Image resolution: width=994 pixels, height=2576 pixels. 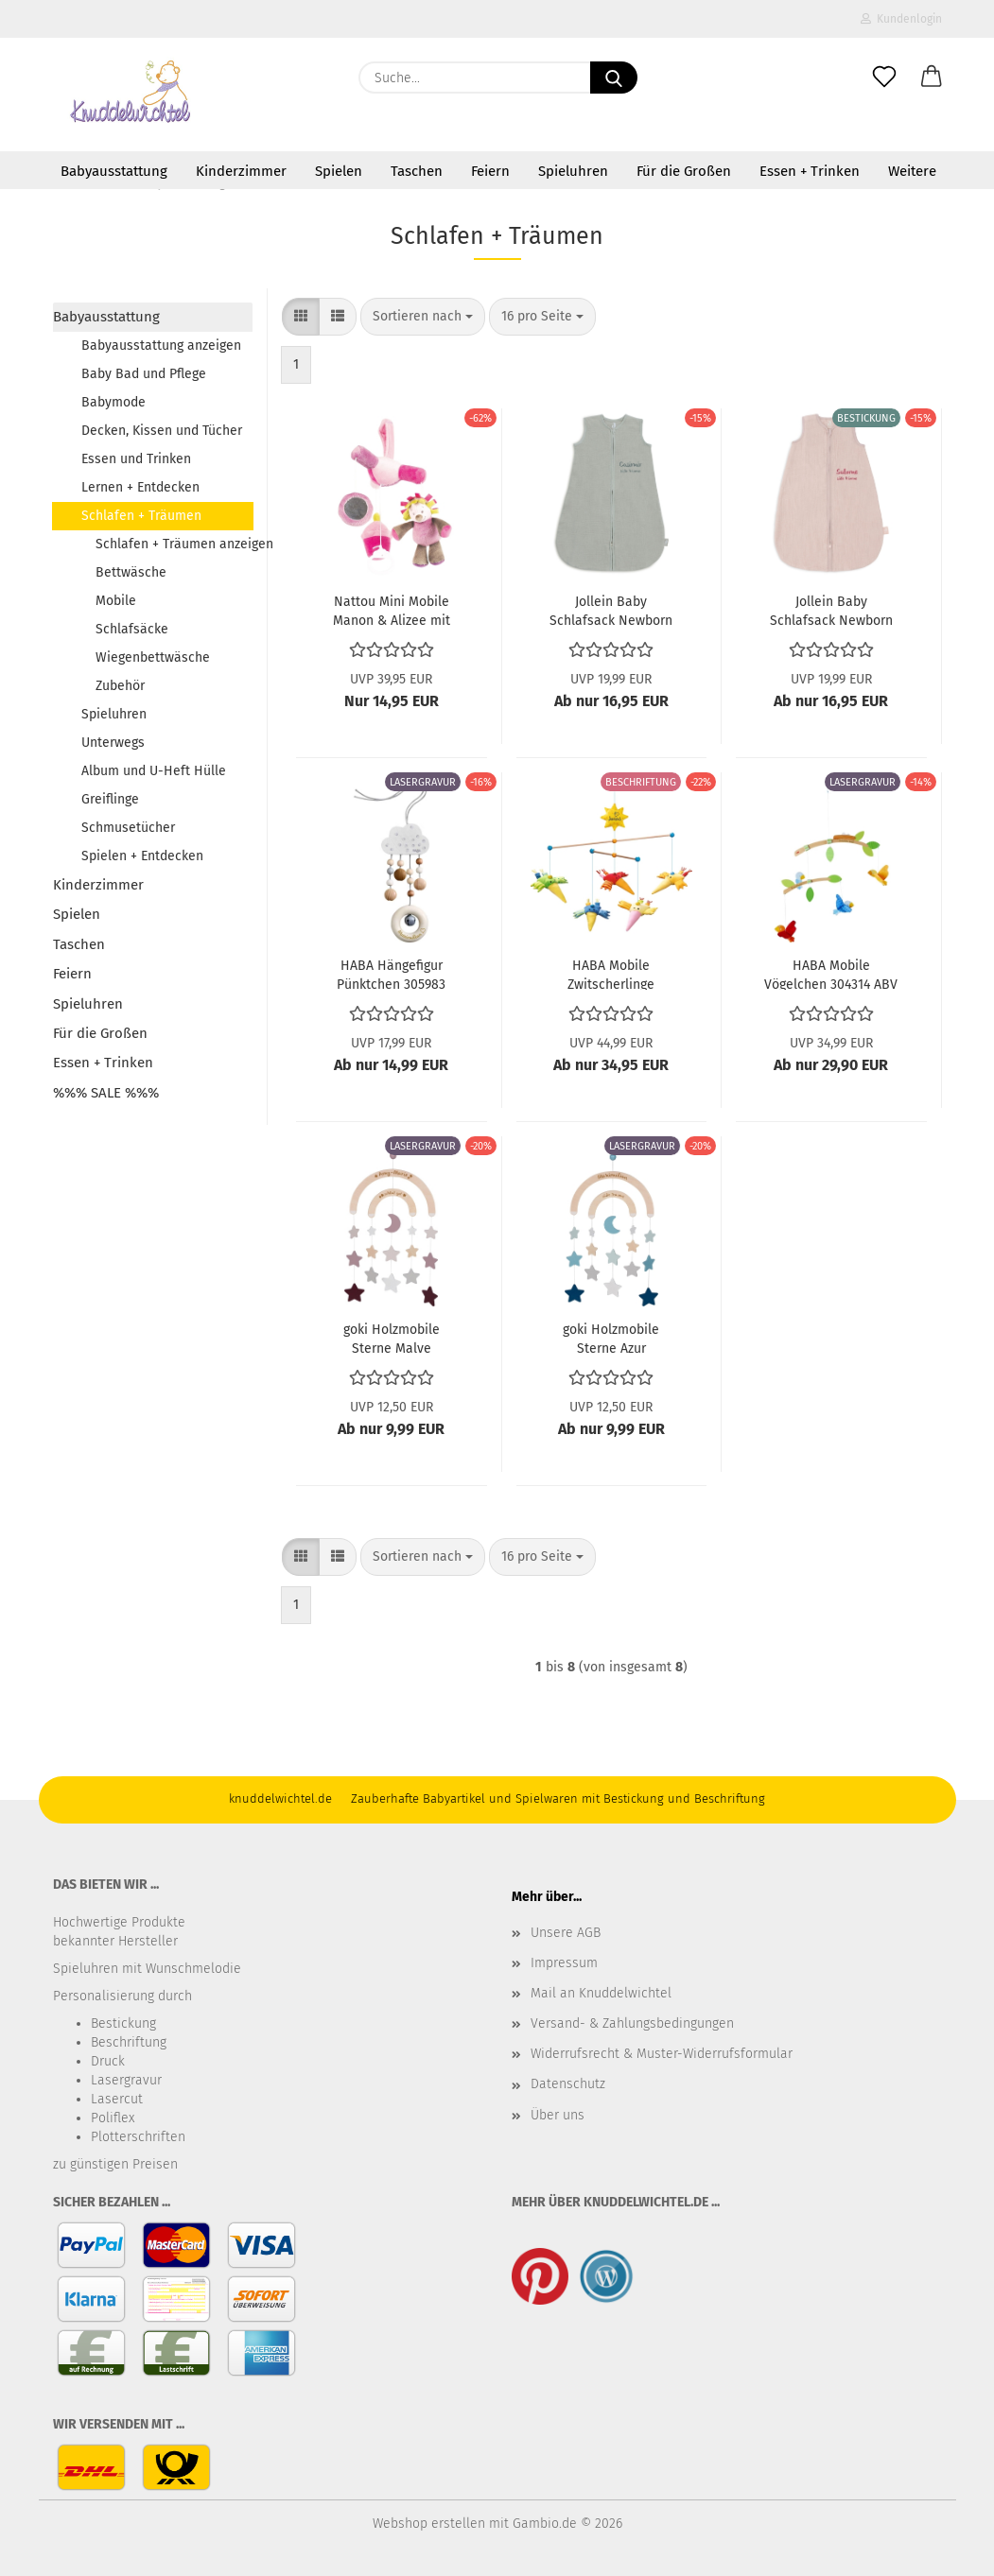 What do you see at coordinates (422, 317) in the screenshot?
I see `[combobox]` at bounding box center [422, 317].